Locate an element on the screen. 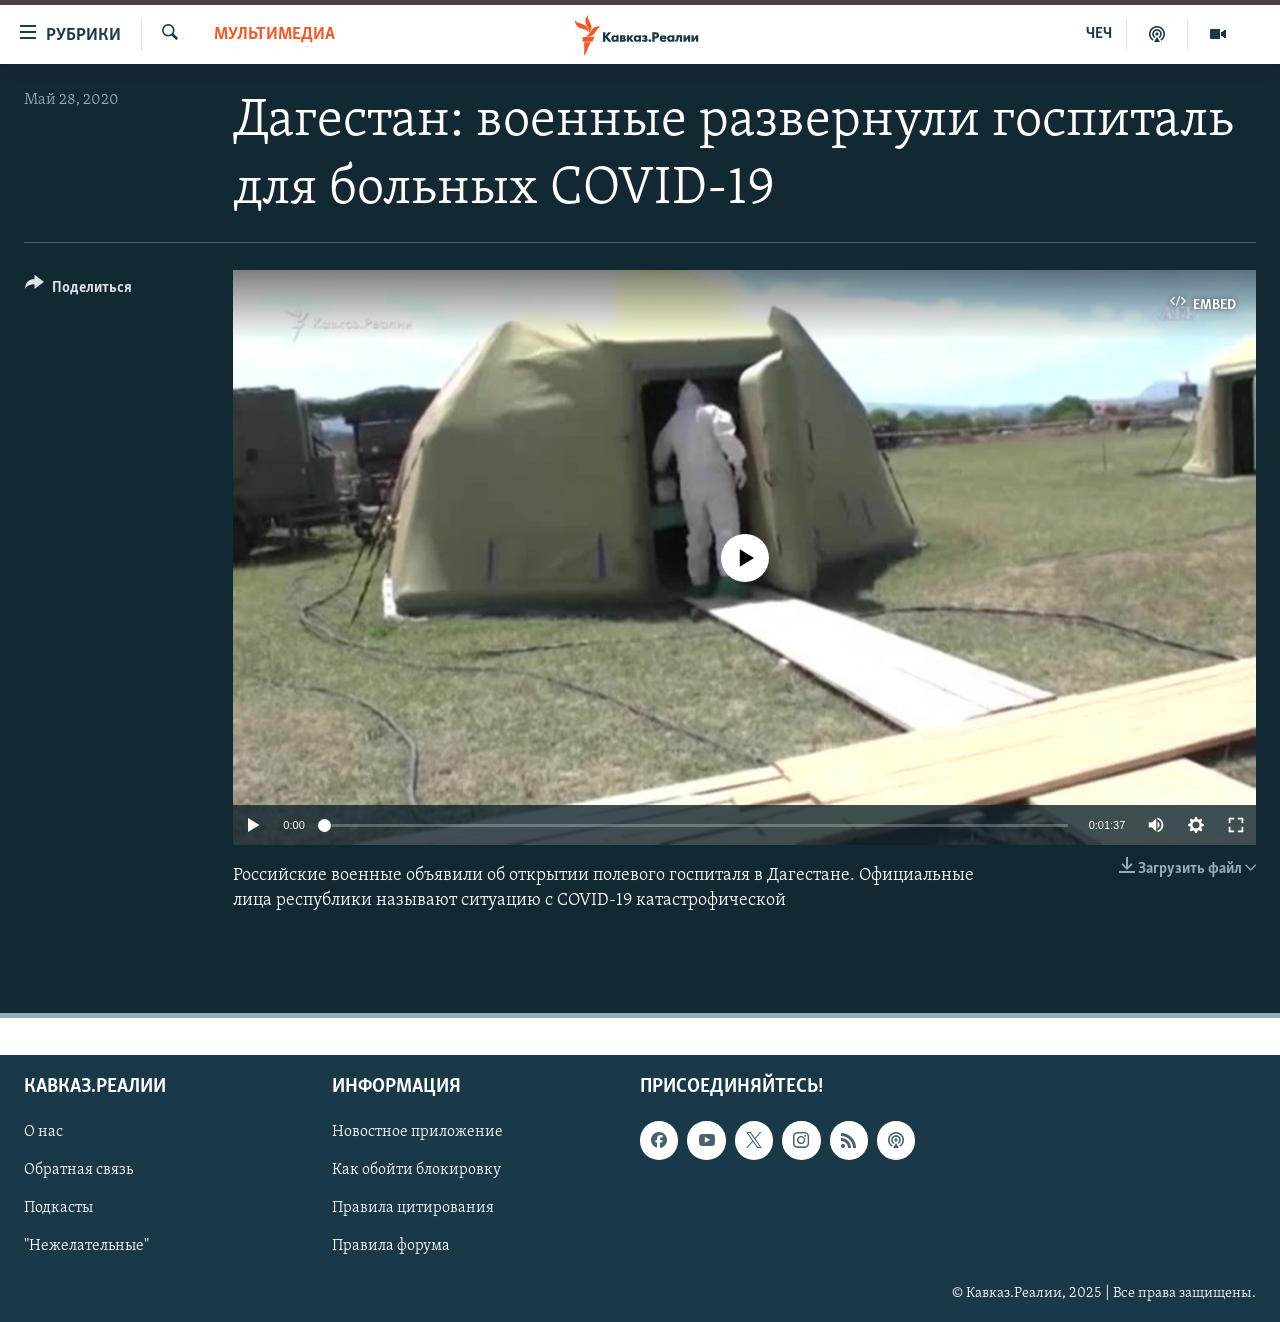  [Button] is located at coordinates (78, 290).